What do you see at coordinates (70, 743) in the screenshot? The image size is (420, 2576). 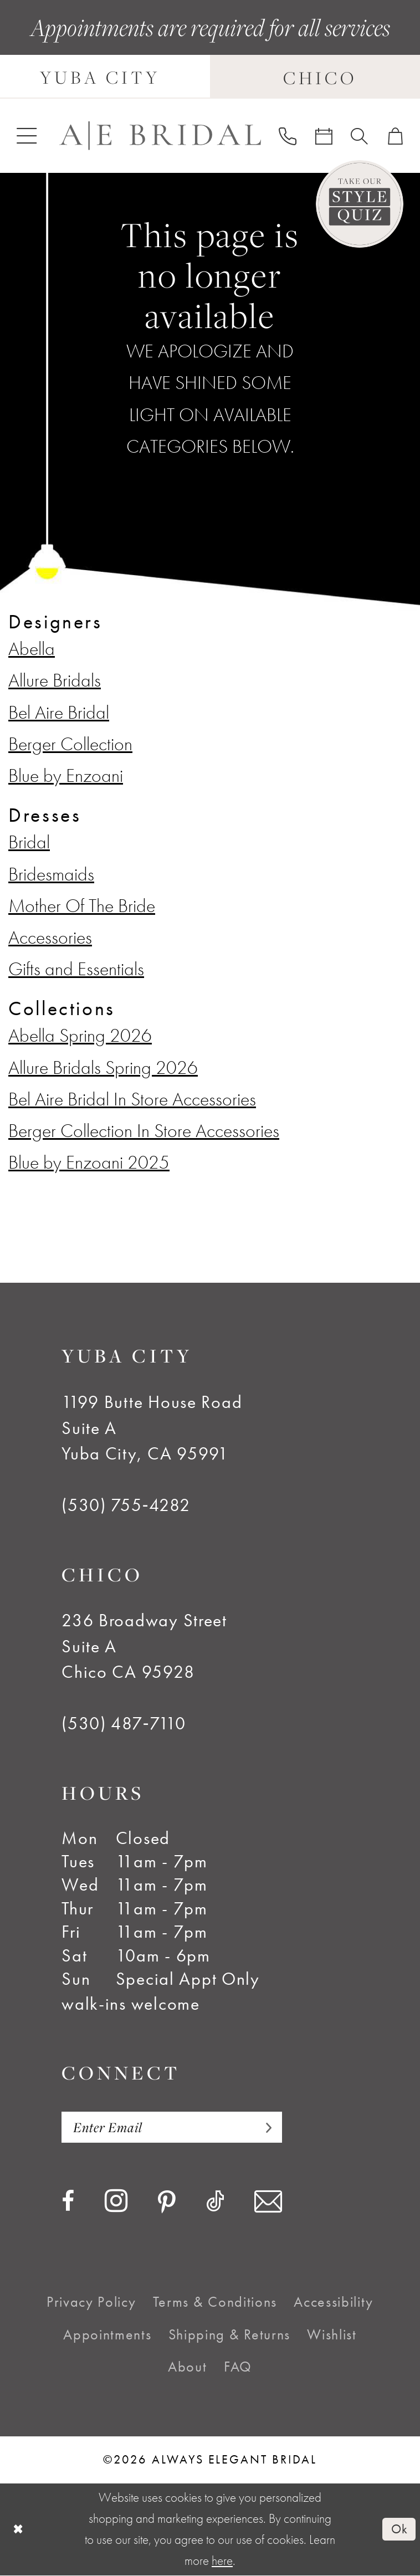 I see `Berger Collection` at bounding box center [70, 743].